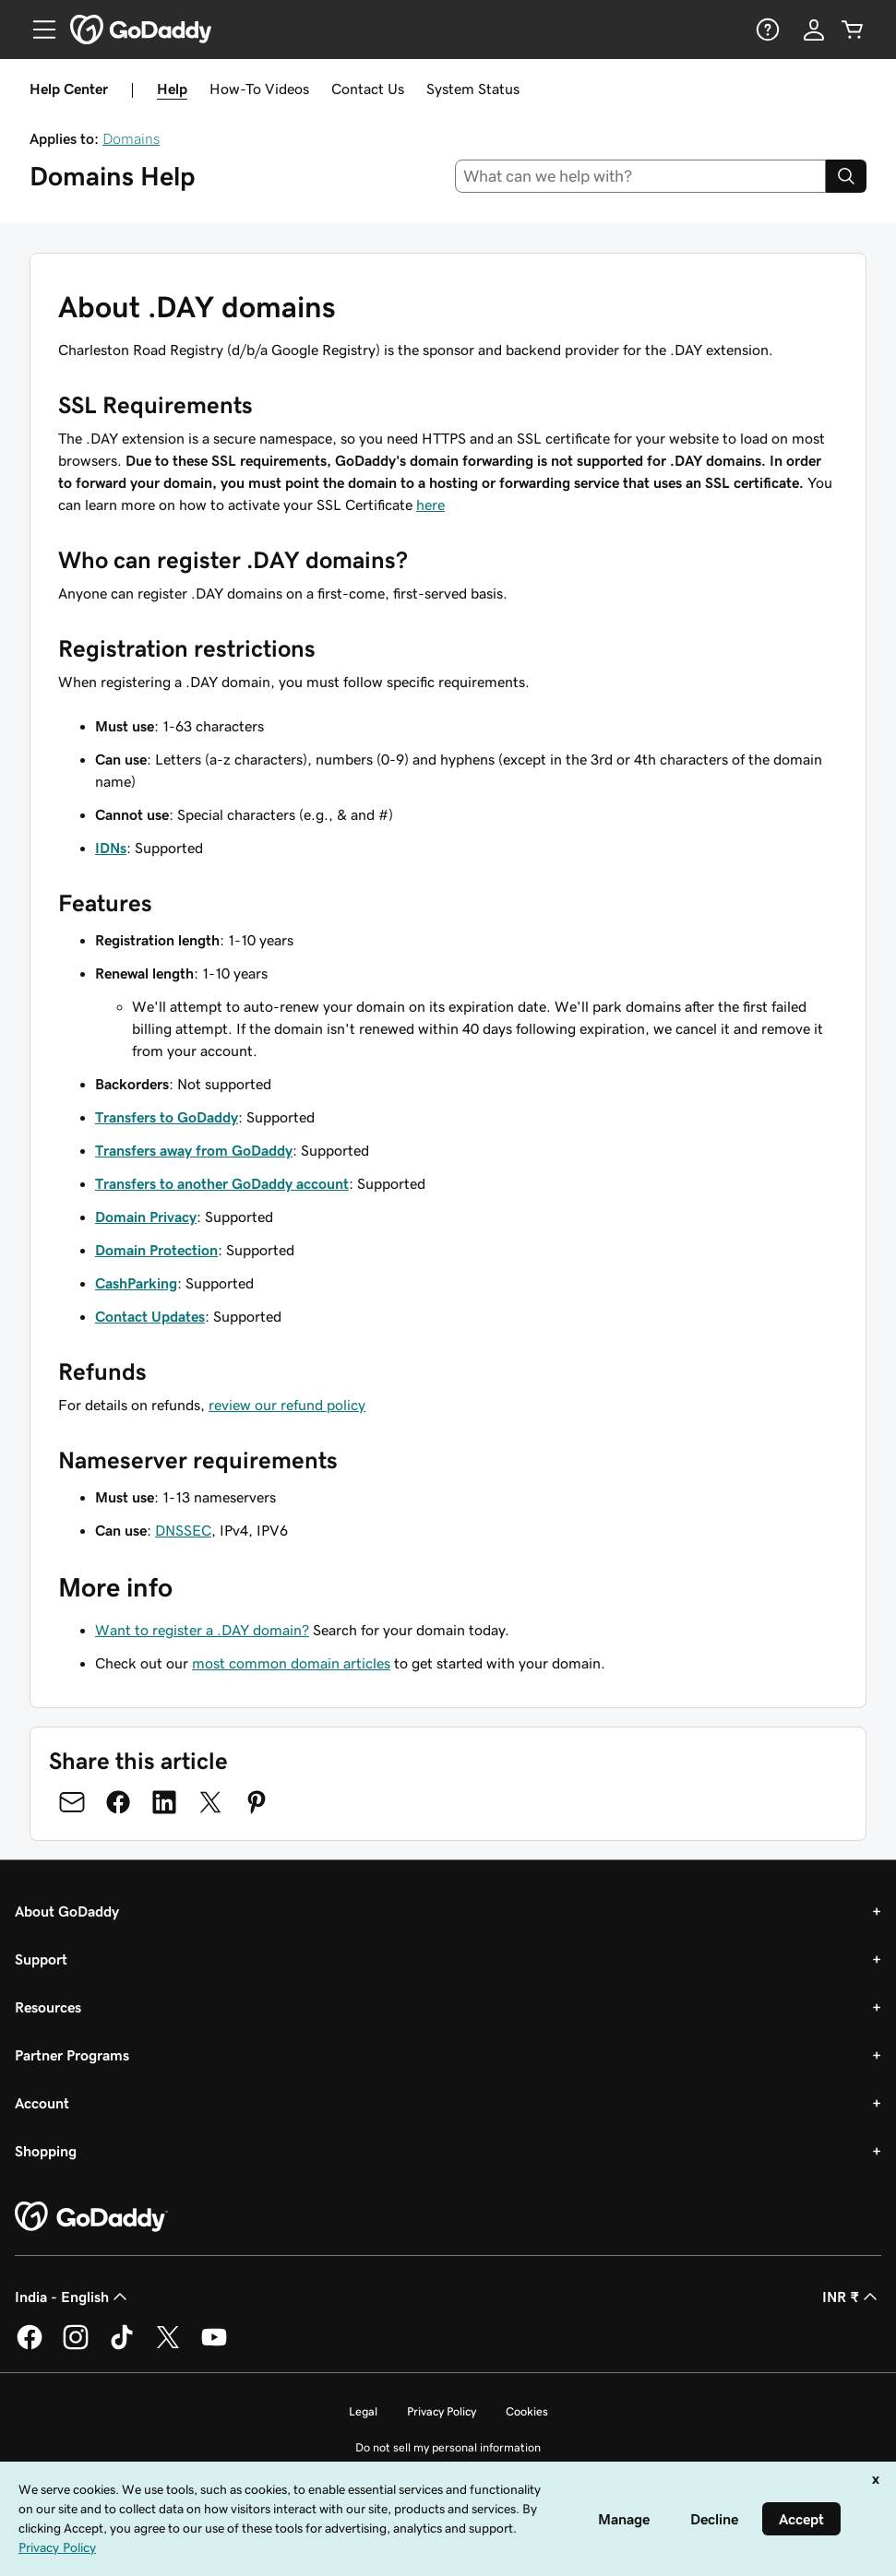 Image resolution: width=896 pixels, height=2576 pixels. I want to click on Privacy Policy, so click(441, 2411).